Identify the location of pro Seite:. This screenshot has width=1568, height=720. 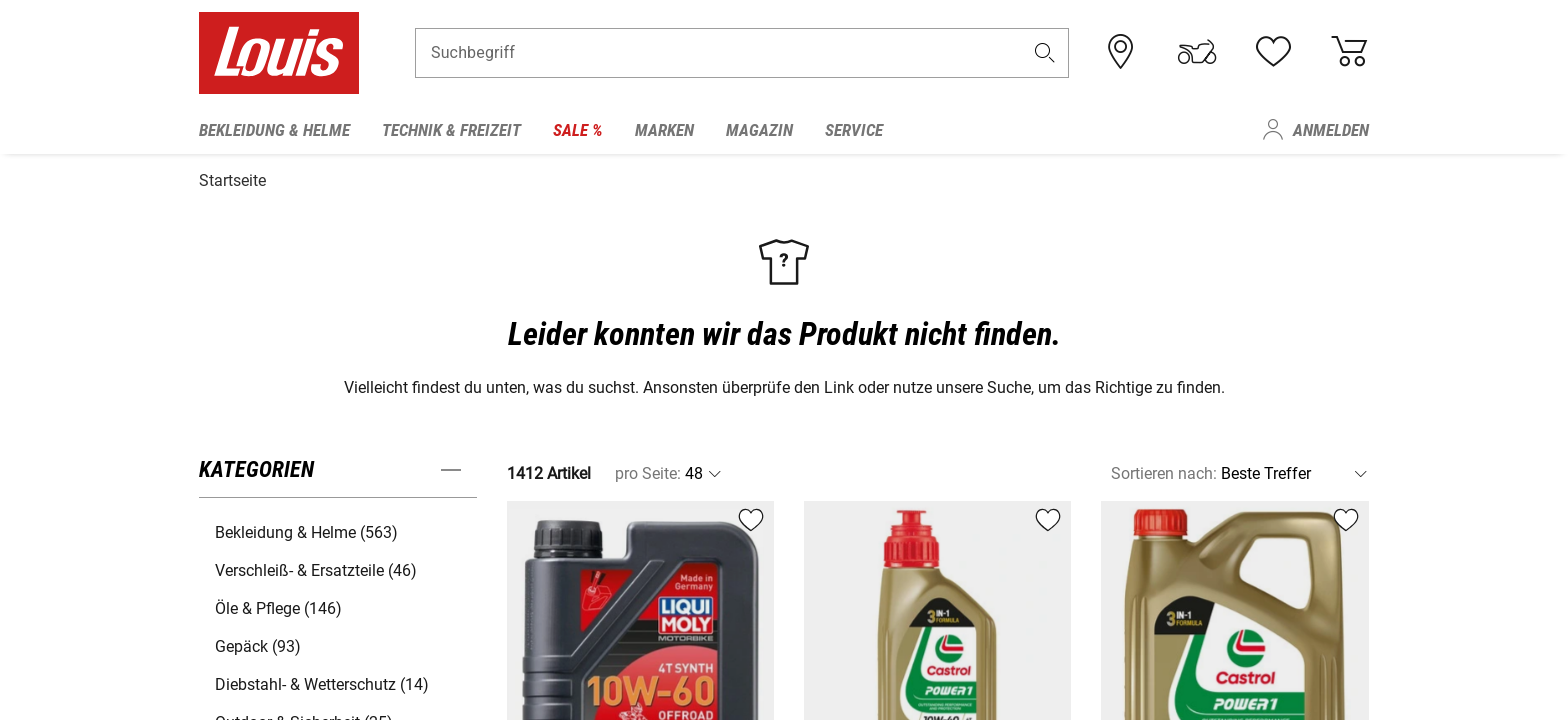
(648, 469).